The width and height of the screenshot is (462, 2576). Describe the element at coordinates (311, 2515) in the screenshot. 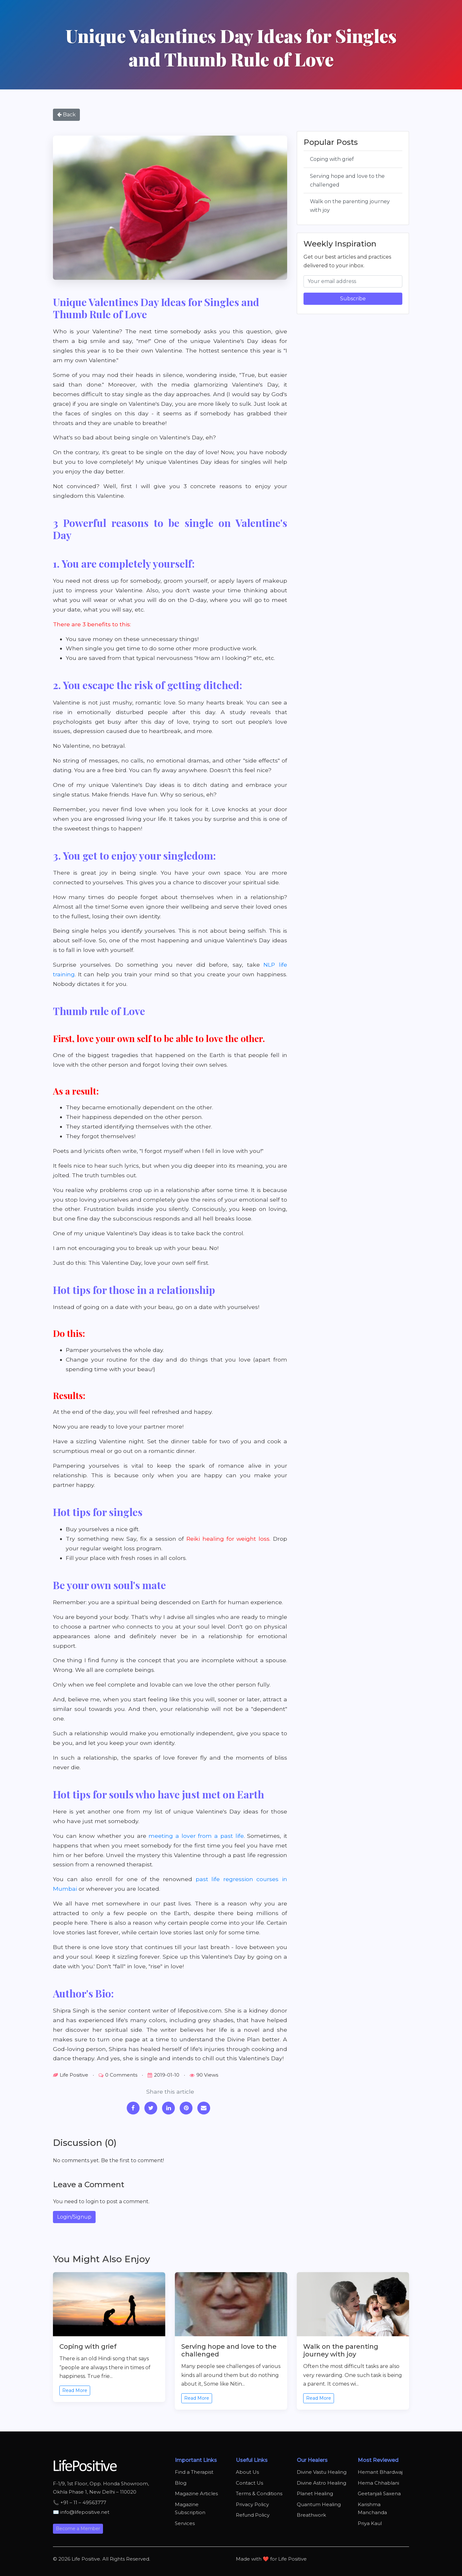

I see `Breathwork` at that location.